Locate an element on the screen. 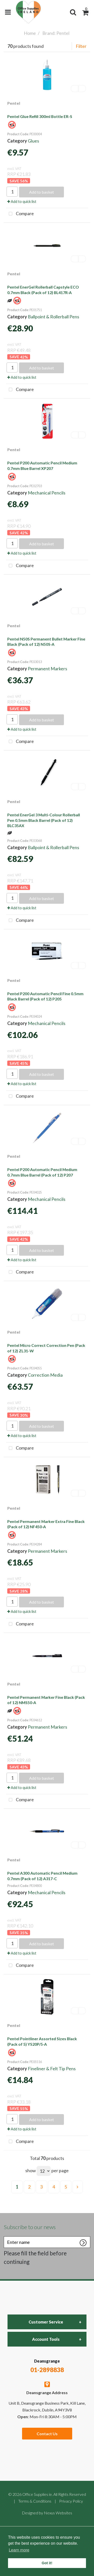  Fineliner & Felt Tip Pens is located at coordinates (52, 2068).